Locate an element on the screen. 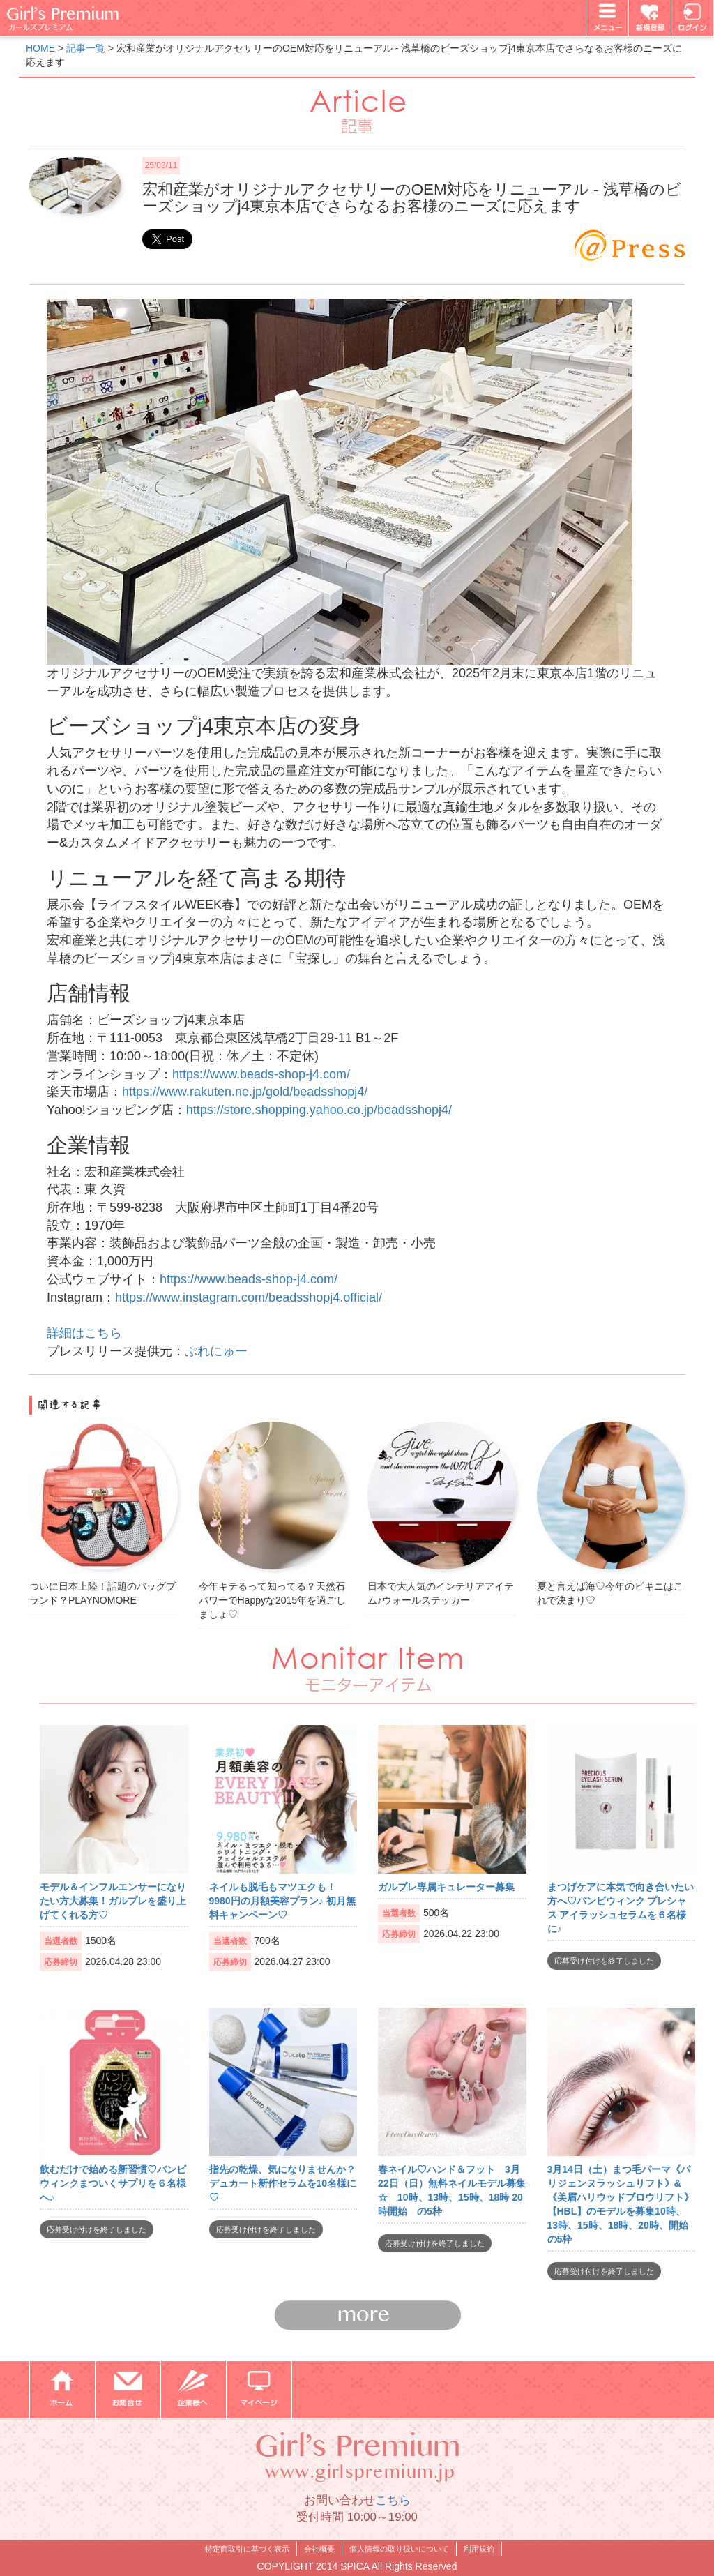 Image resolution: width=714 pixels, height=2576 pixels. 個人情報の取り扱いについて is located at coordinates (399, 2549).